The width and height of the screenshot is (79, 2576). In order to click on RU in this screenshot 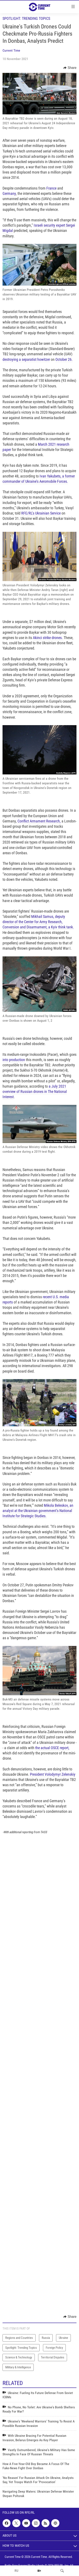, I will do `click(16, 2571)`.